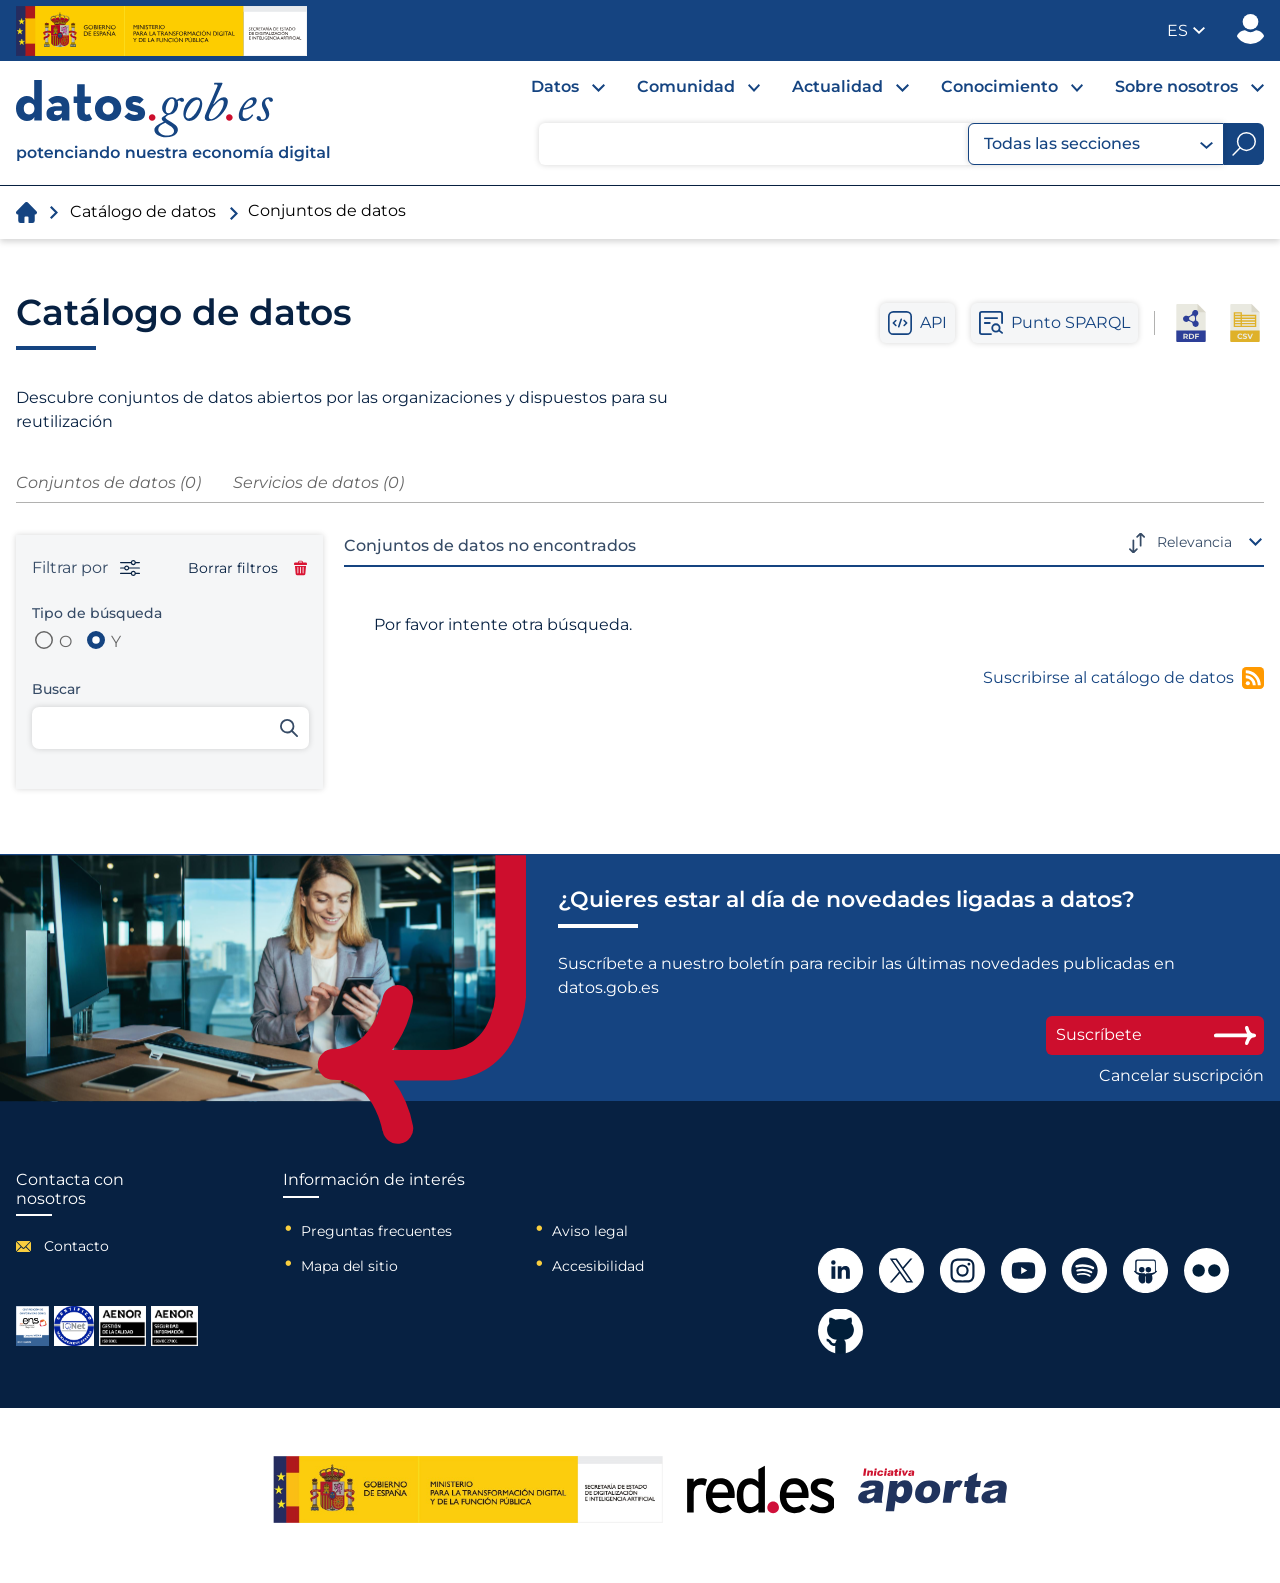 This screenshot has width=1280, height=1583. I want to click on Conocimiento, so click(999, 86).